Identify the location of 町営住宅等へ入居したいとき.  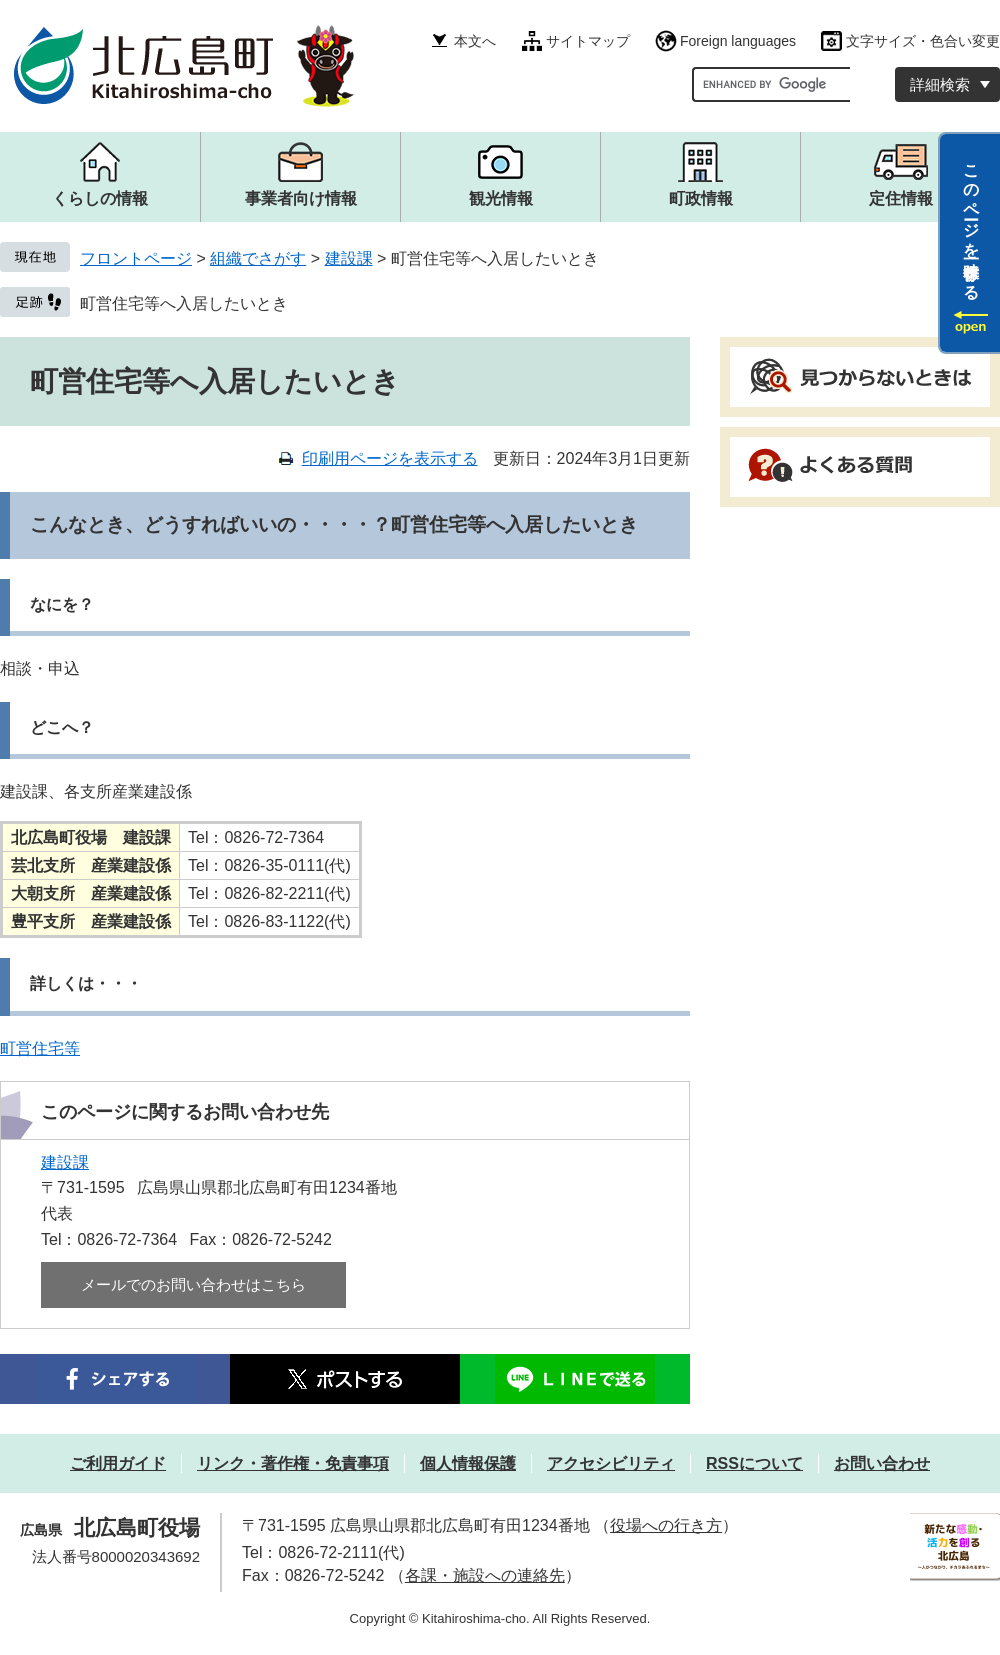
(184, 303).